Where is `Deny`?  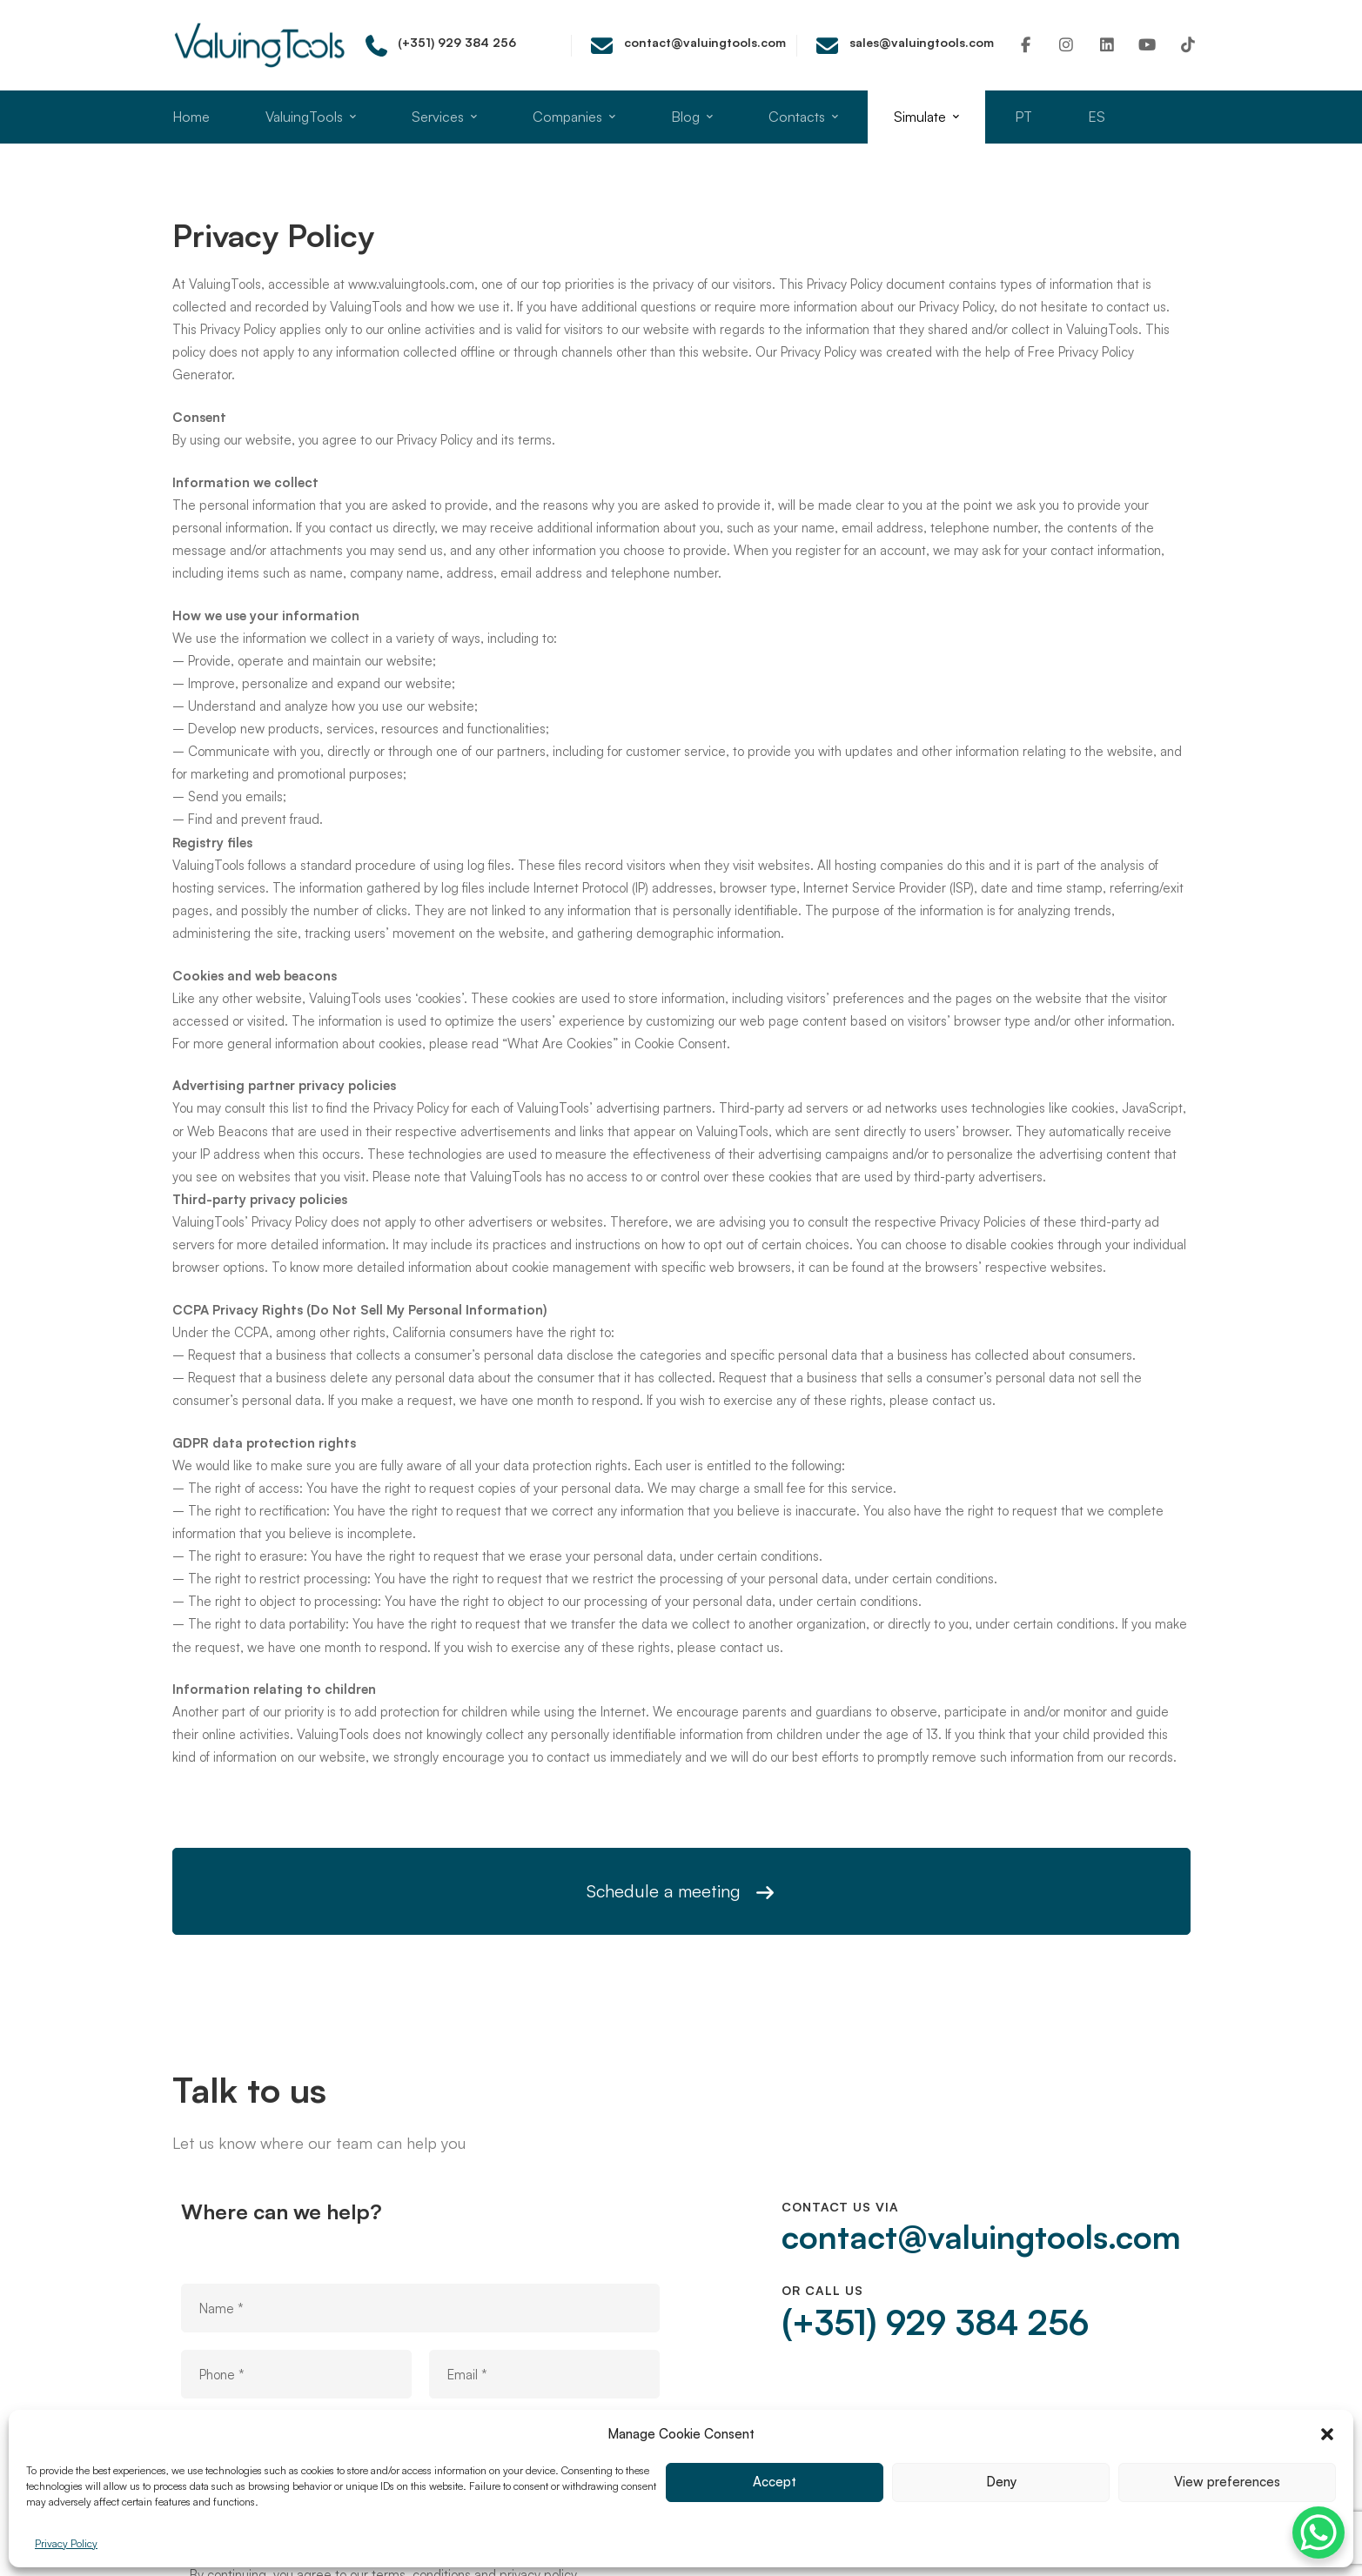 Deny is located at coordinates (1001, 2481).